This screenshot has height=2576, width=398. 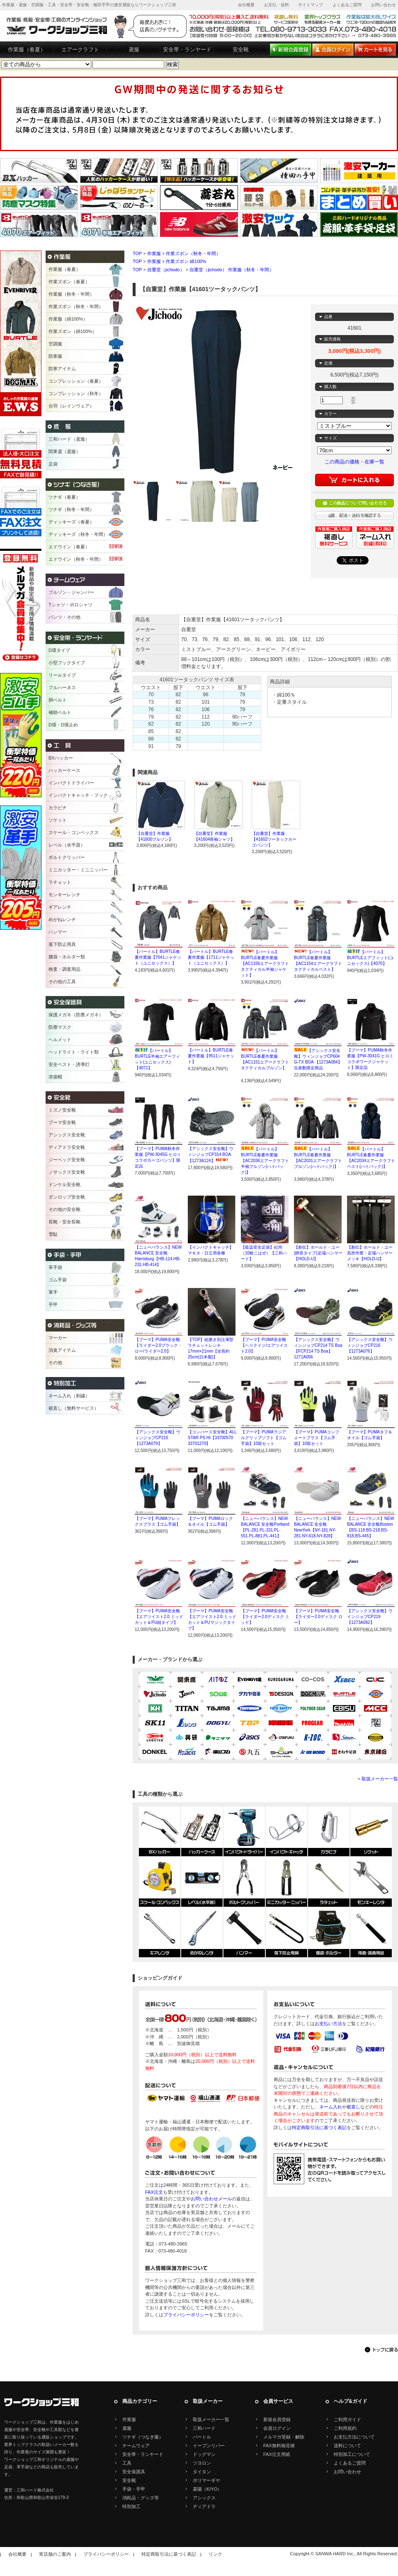 I want to click on 【バートル】BURTLE春夏作業服【AC2036エアークラフト半袖ブルゾン(ハイバック)】, so click(x=265, y=1161).